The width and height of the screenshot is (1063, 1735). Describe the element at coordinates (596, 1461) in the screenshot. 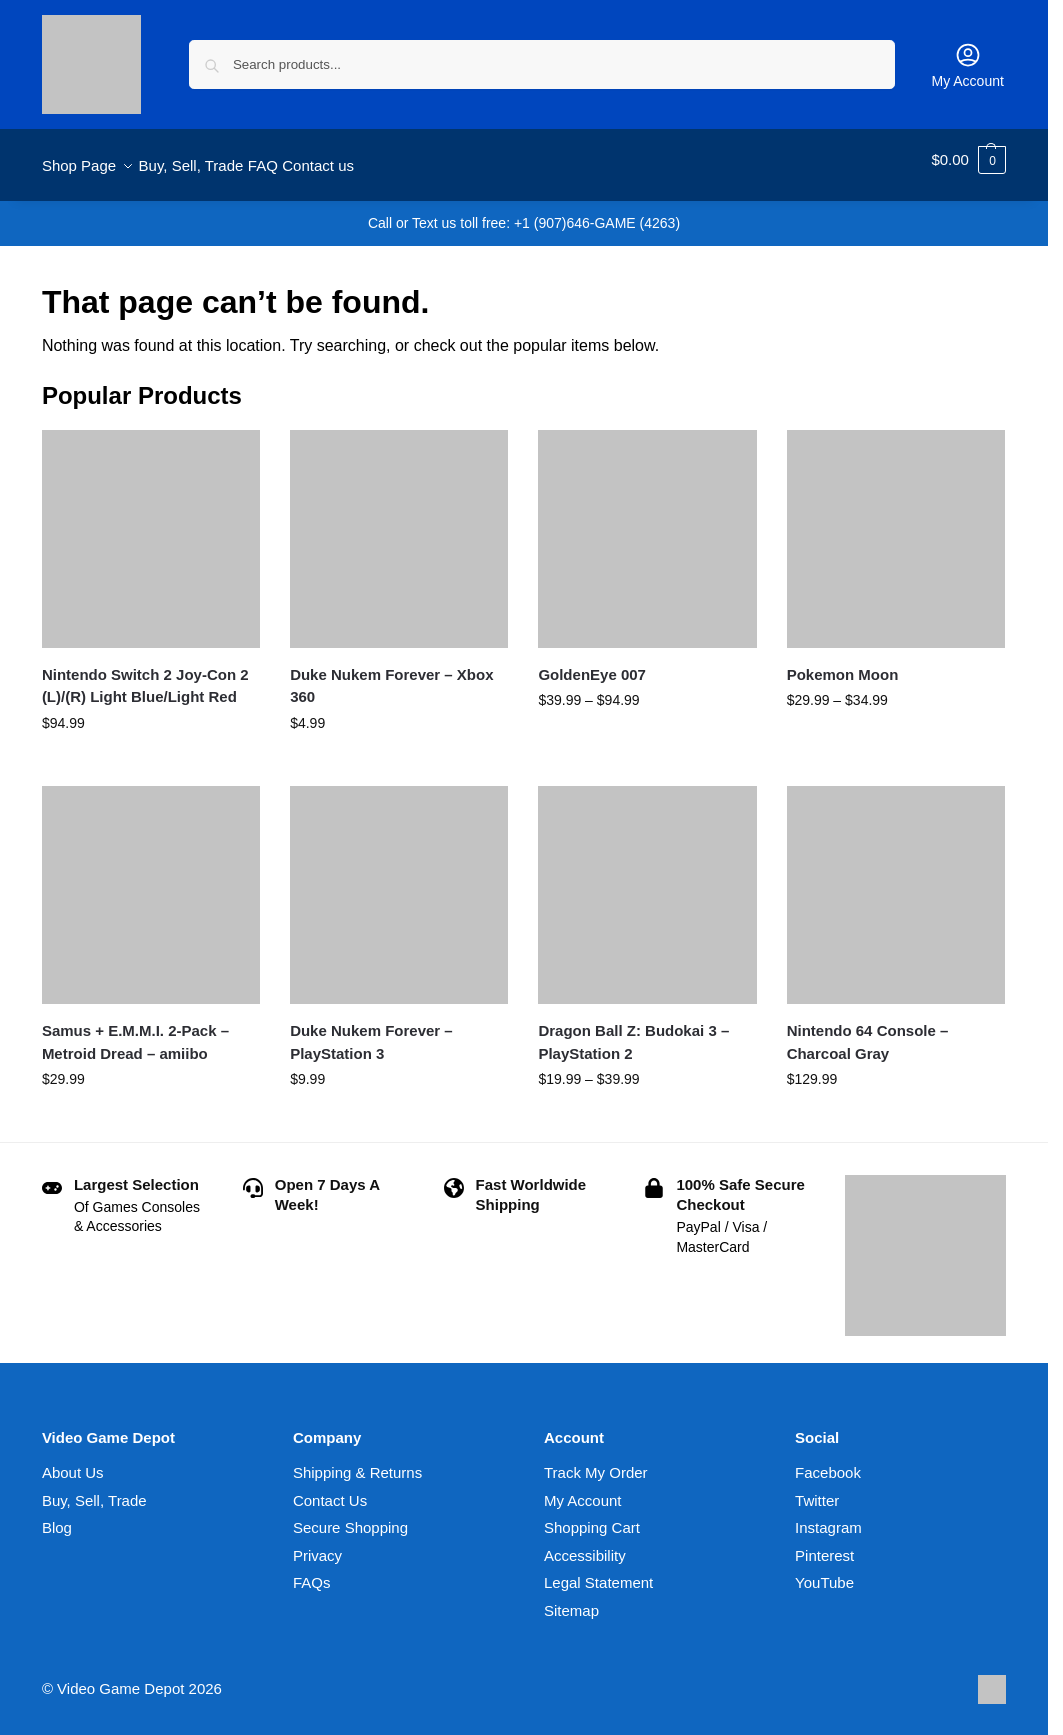

I see `Track My Order` at that location.